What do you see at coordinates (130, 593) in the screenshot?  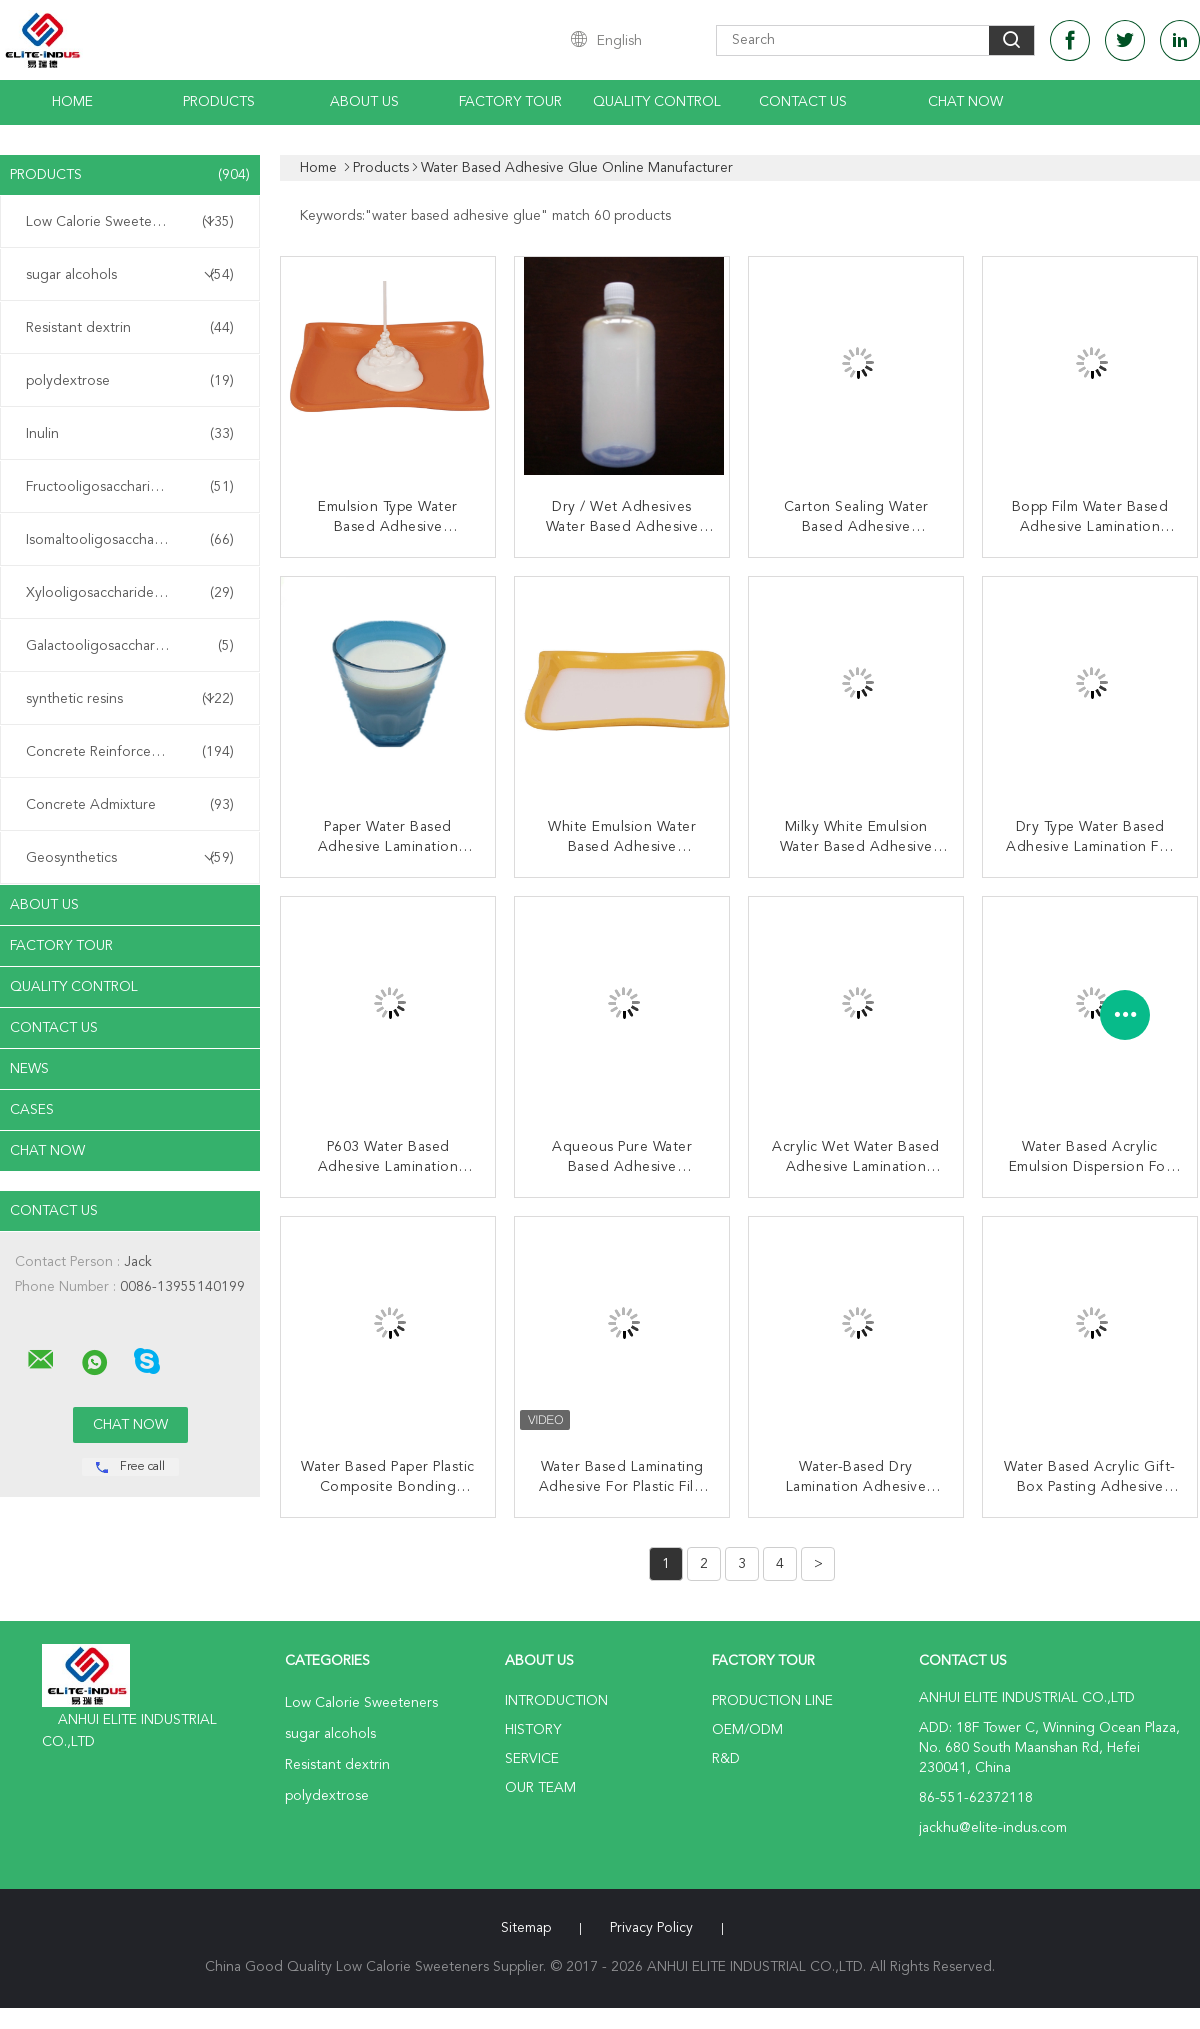 I see `Xylooligosaccharide XOS` at bounding box center [130, 593].